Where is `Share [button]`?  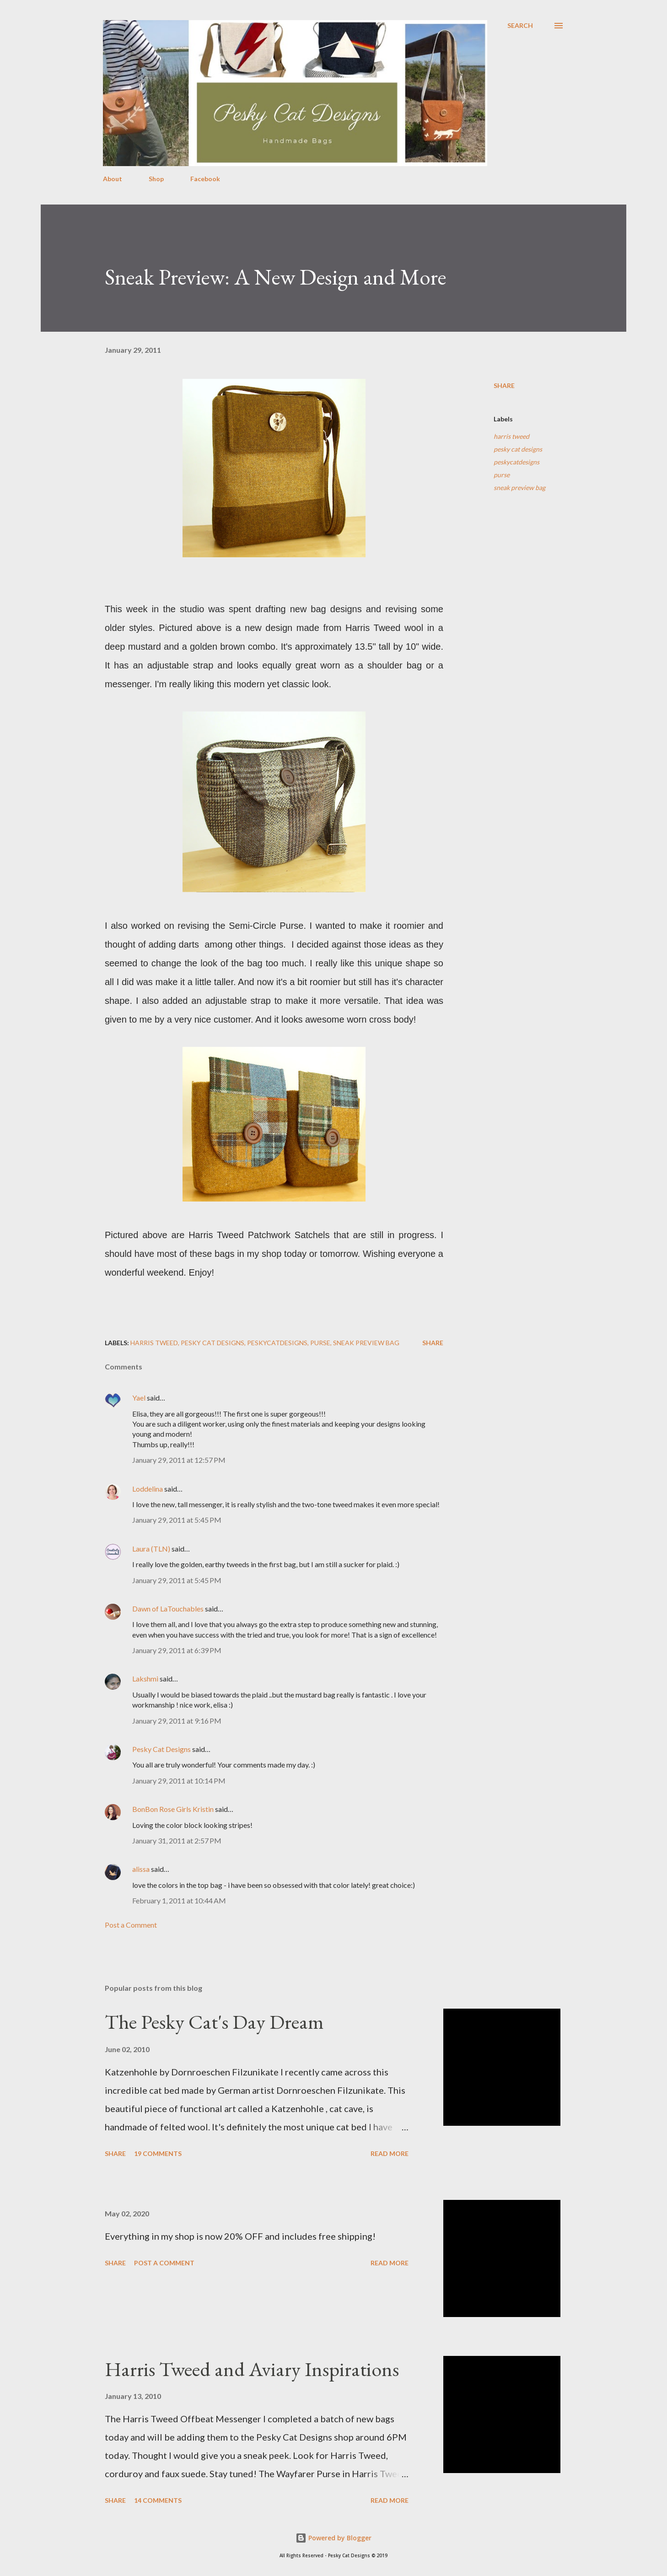 Share [button] is located at coordinates (504, 385).